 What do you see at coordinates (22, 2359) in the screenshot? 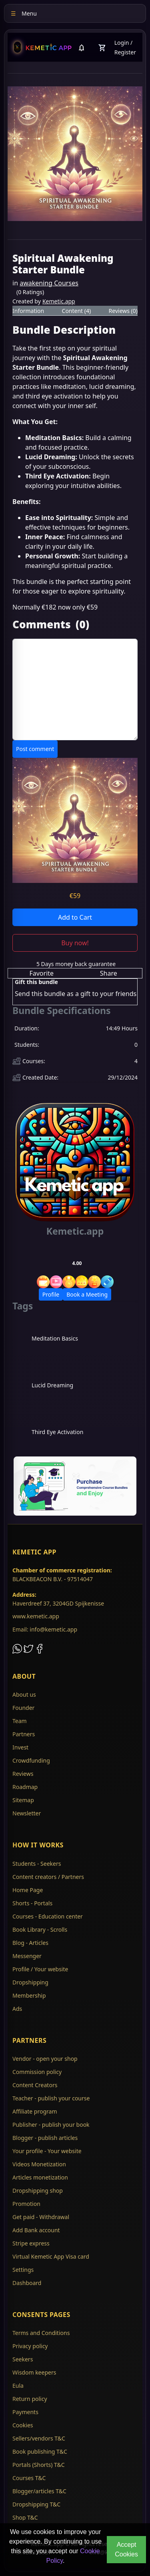
I see `Seekers` at bounding box center [22, 2359].